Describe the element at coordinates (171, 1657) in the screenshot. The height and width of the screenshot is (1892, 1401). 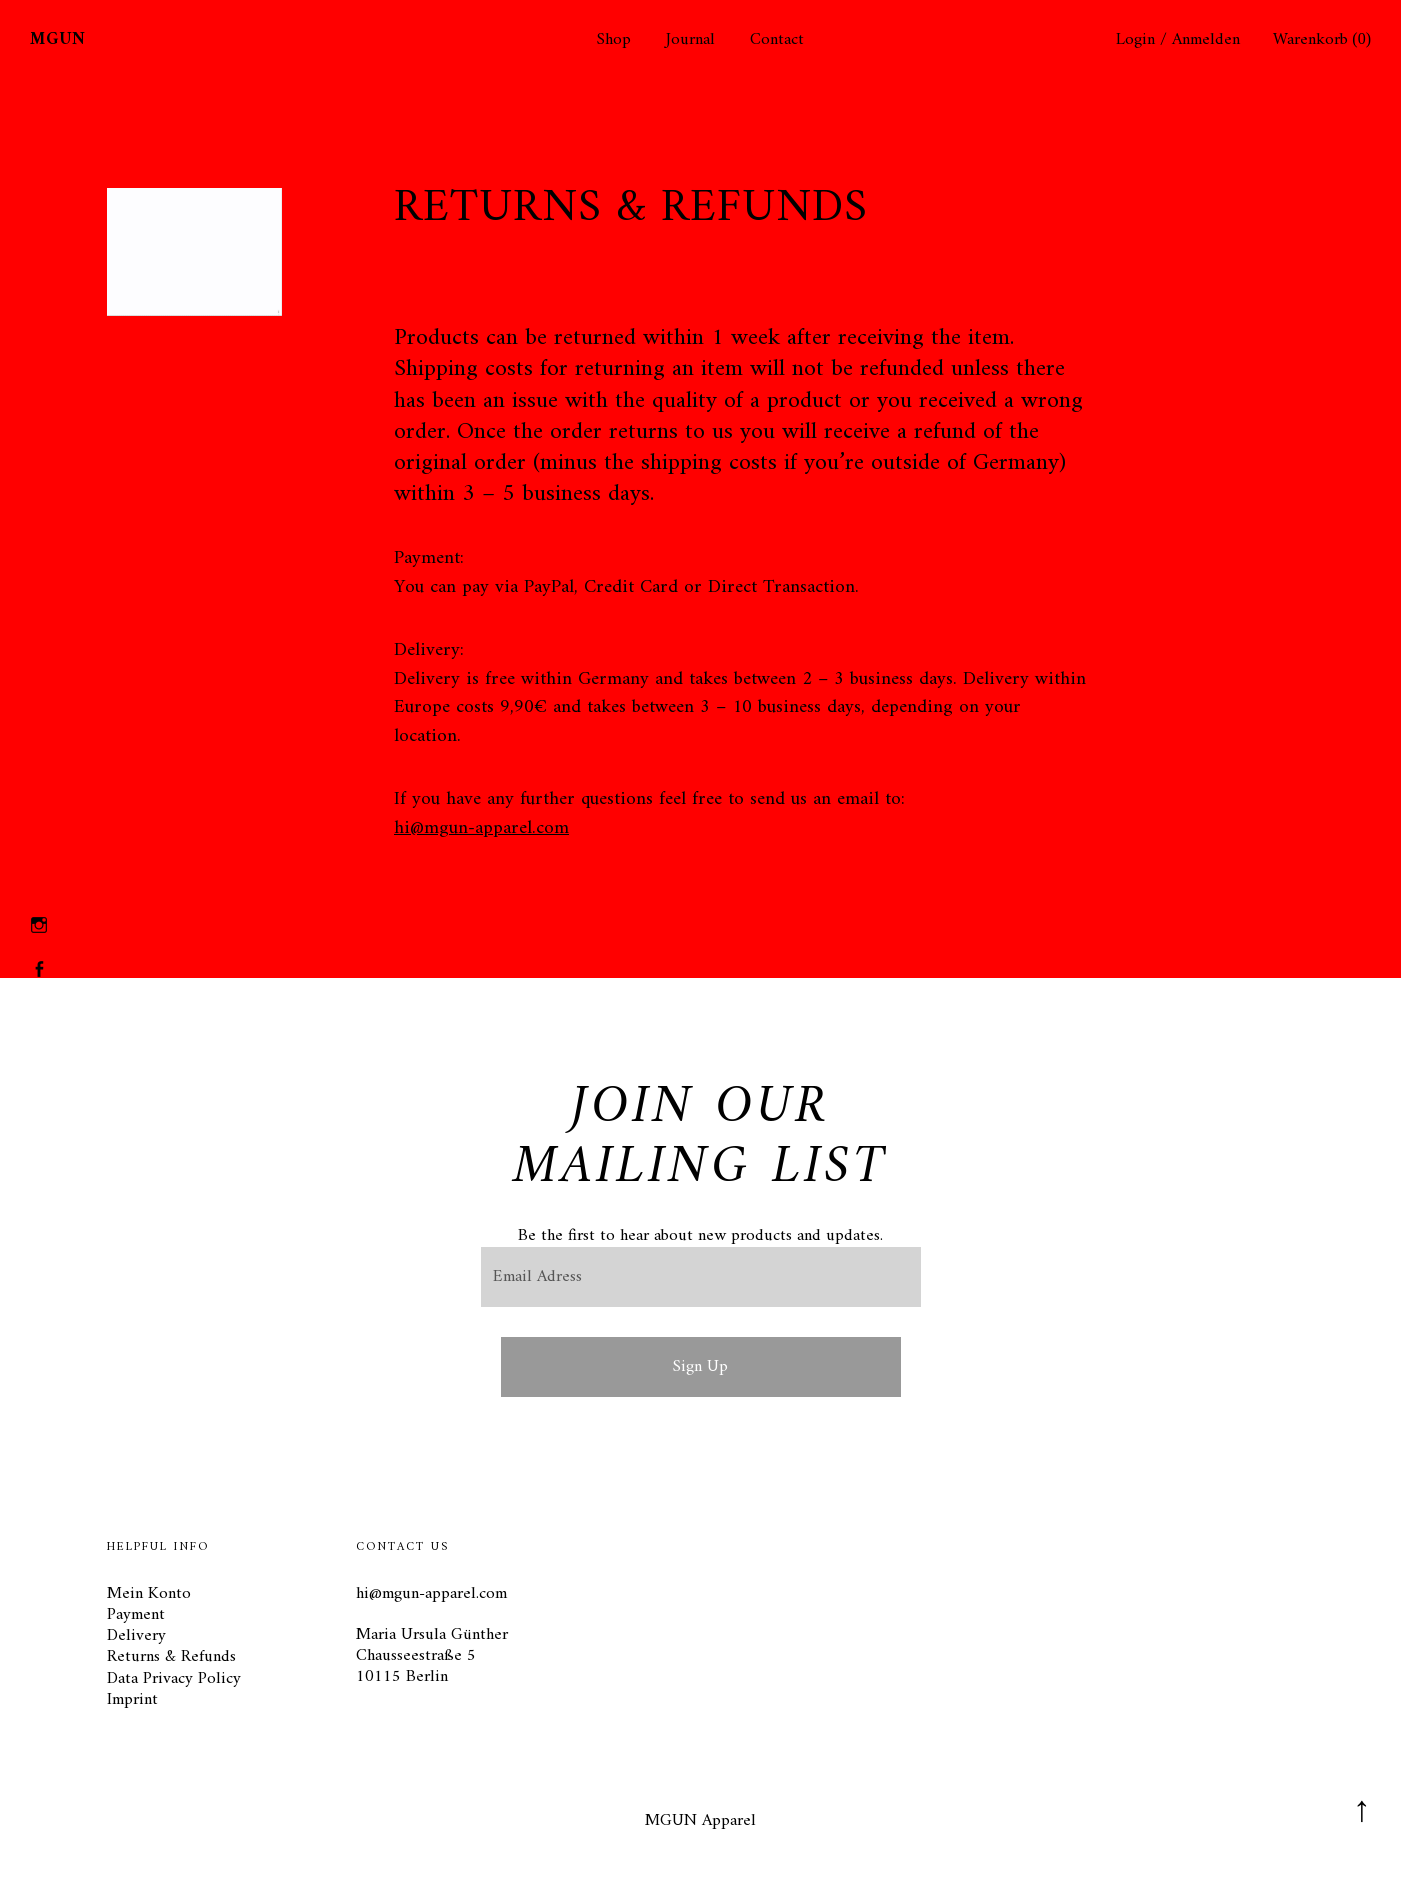
I see `Returns & Refunds` at that location.